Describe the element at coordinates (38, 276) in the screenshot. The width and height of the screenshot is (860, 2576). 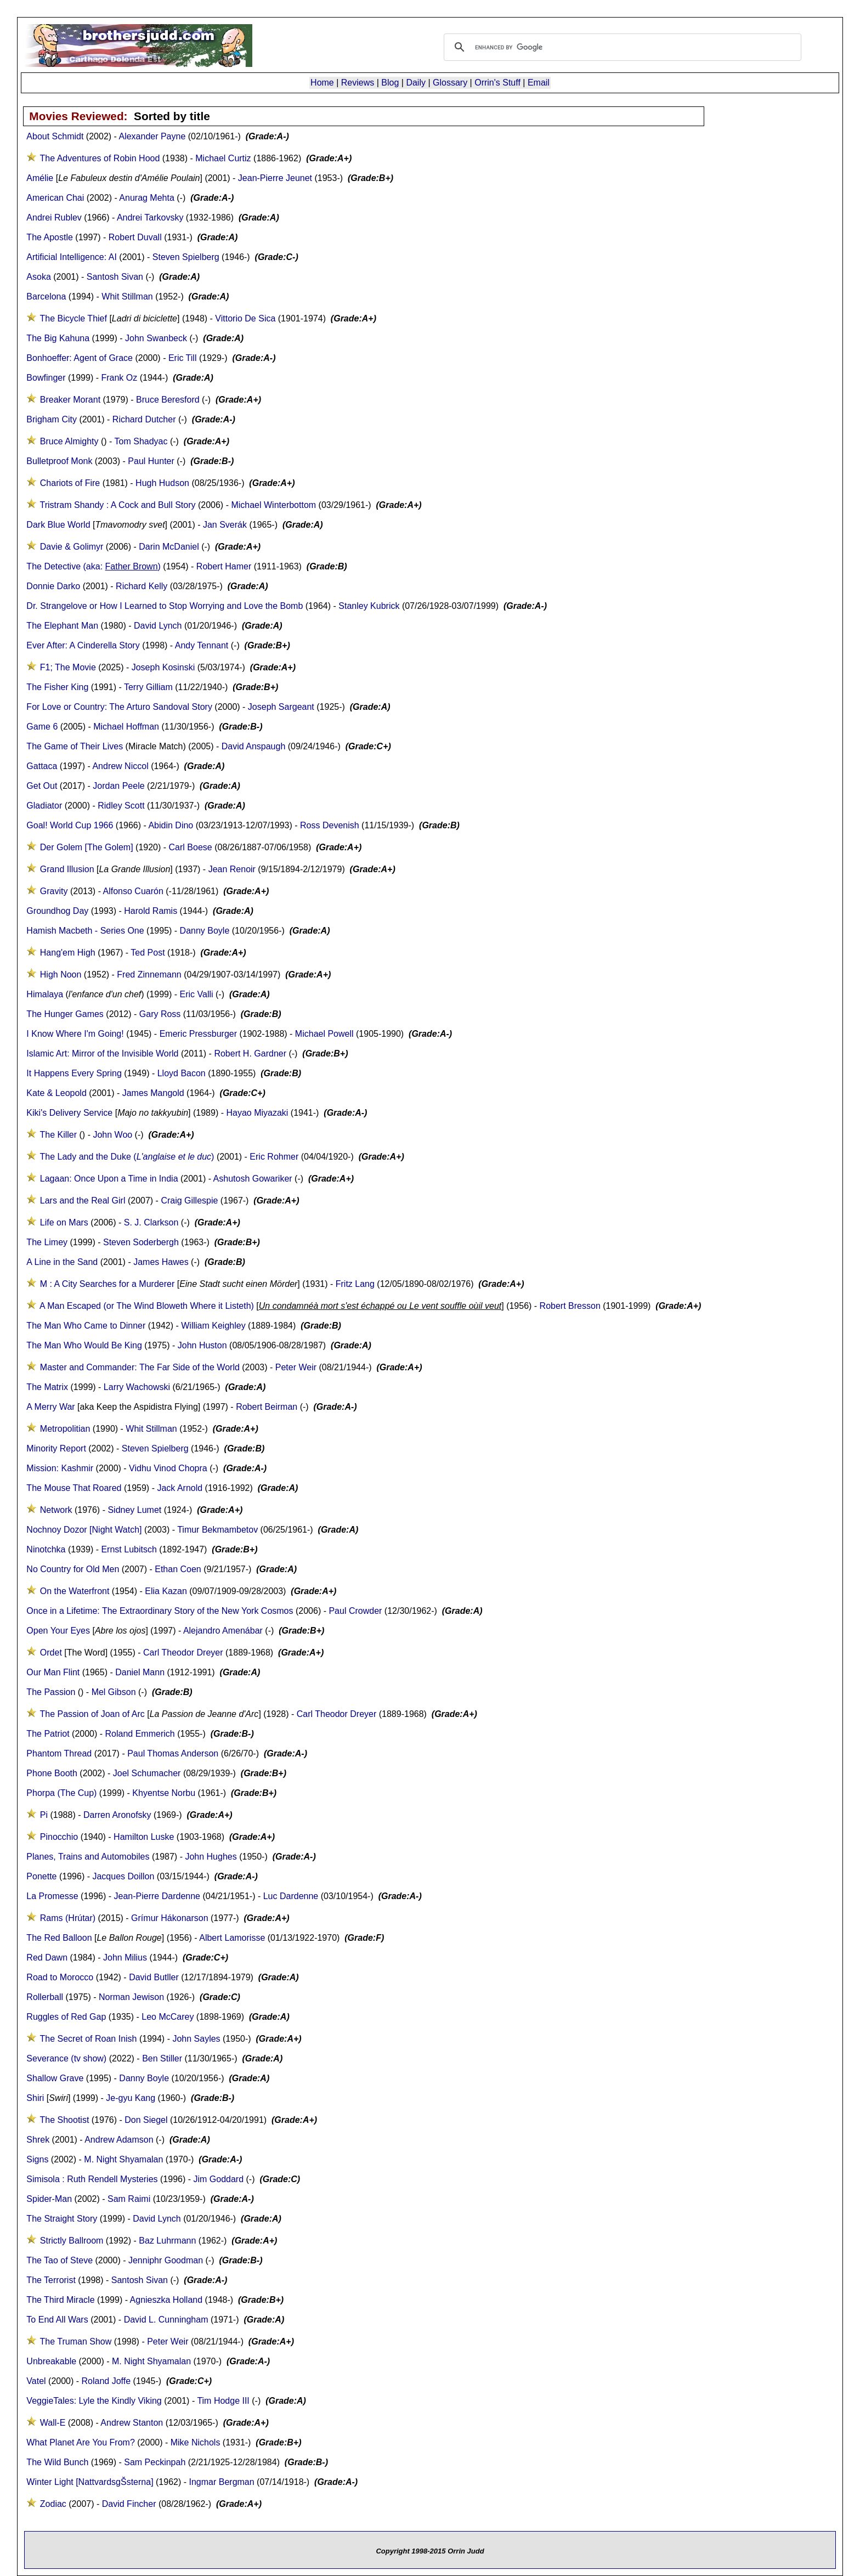
I see `Asoka` at that location.